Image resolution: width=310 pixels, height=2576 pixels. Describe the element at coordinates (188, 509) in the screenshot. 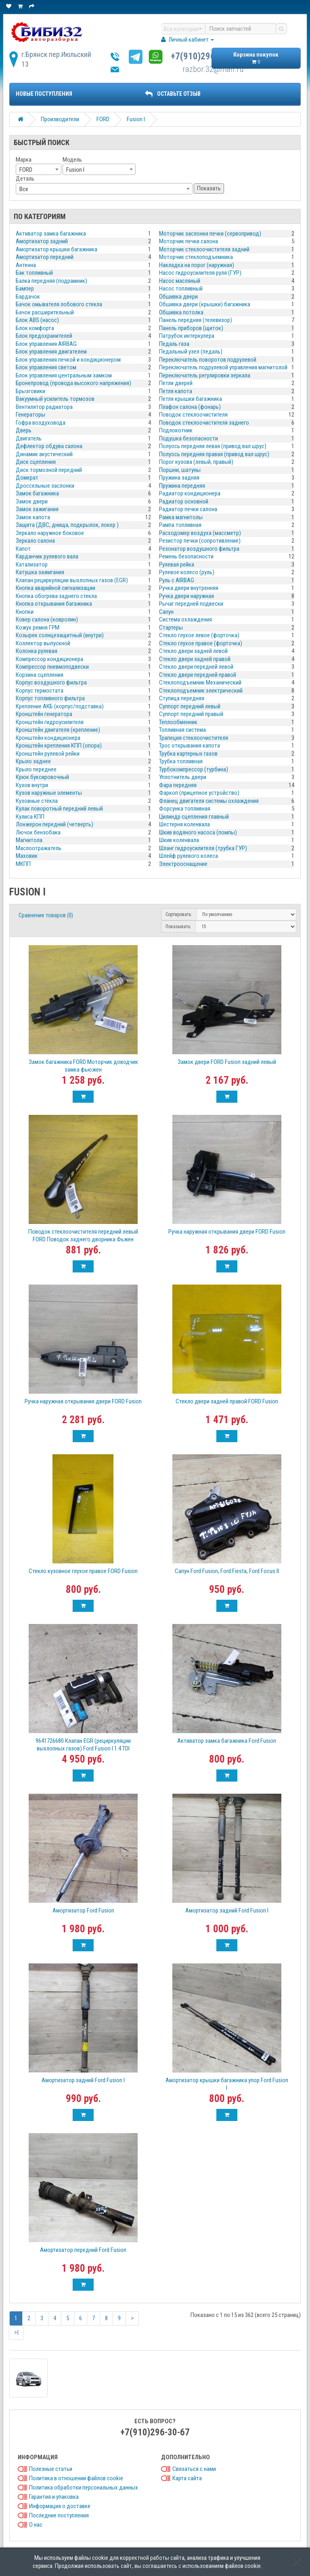

I see `Радиатор печки салона` at that location.